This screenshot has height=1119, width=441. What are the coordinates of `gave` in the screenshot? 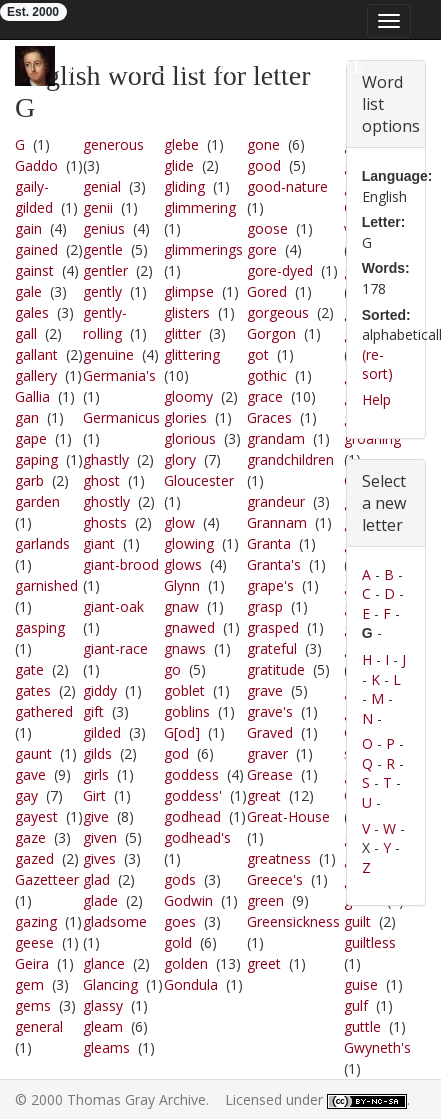 It's located at (30, 774).